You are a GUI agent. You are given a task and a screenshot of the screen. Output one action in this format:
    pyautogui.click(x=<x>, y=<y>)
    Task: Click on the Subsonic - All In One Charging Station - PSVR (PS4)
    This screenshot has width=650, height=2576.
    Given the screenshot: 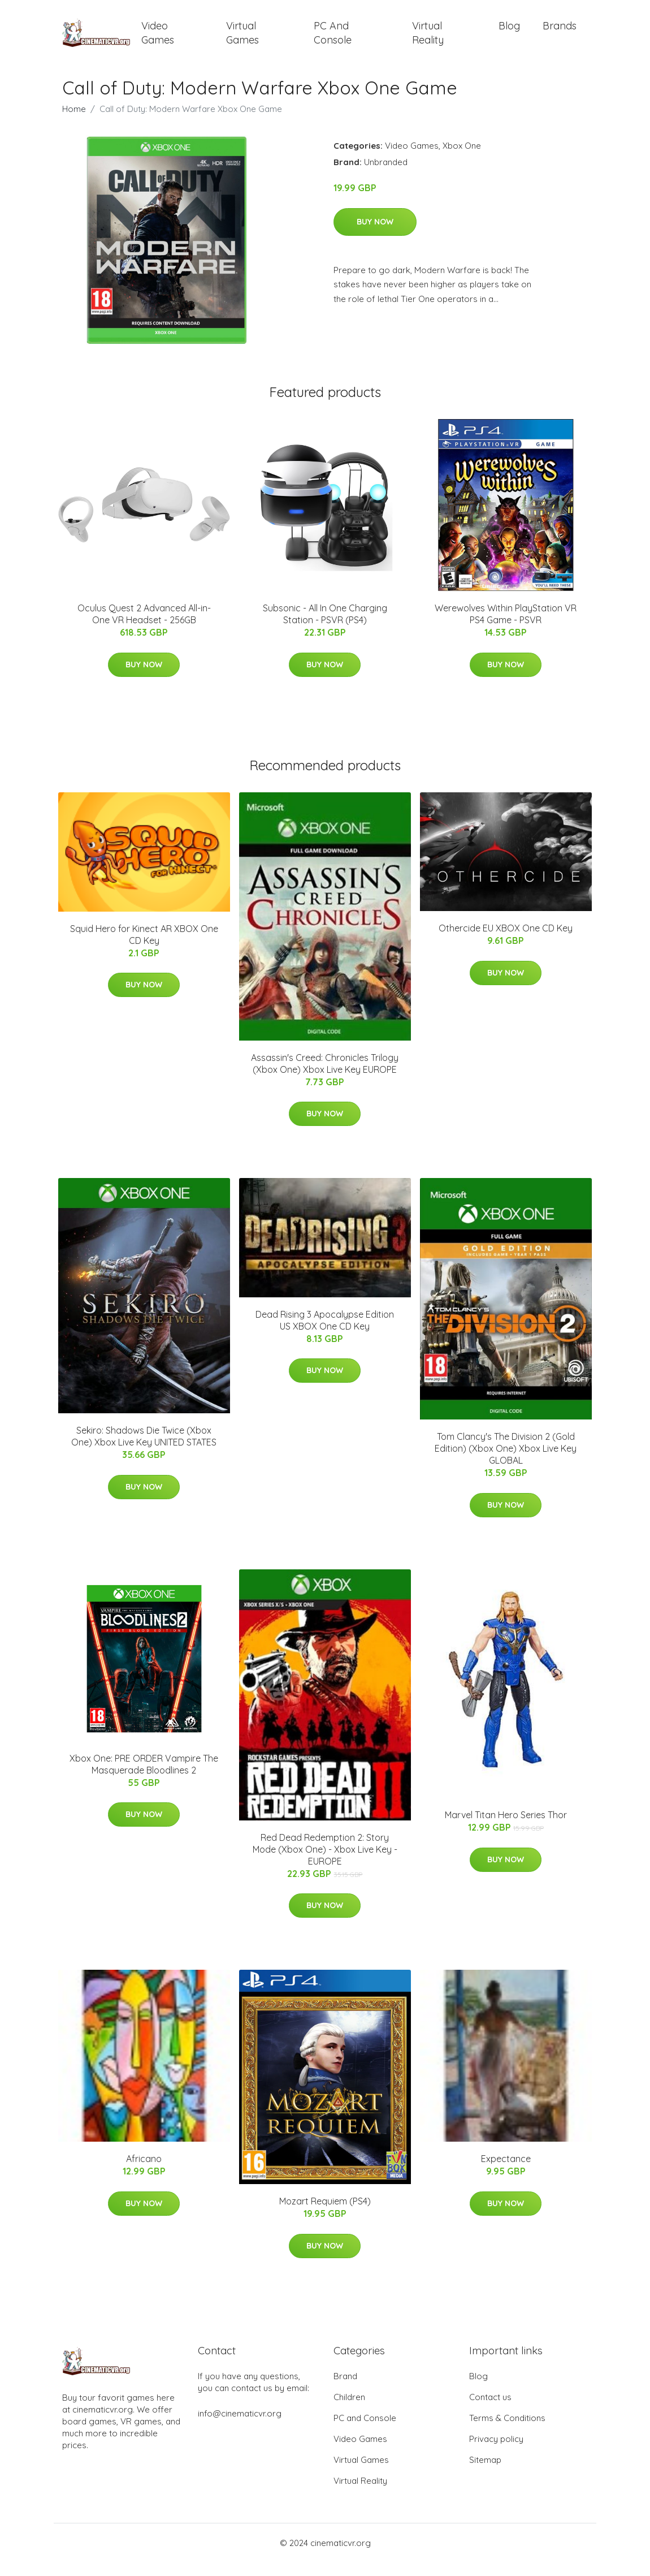 What is the action you would take?
    pyautogui.click(x=325, y=627)
    